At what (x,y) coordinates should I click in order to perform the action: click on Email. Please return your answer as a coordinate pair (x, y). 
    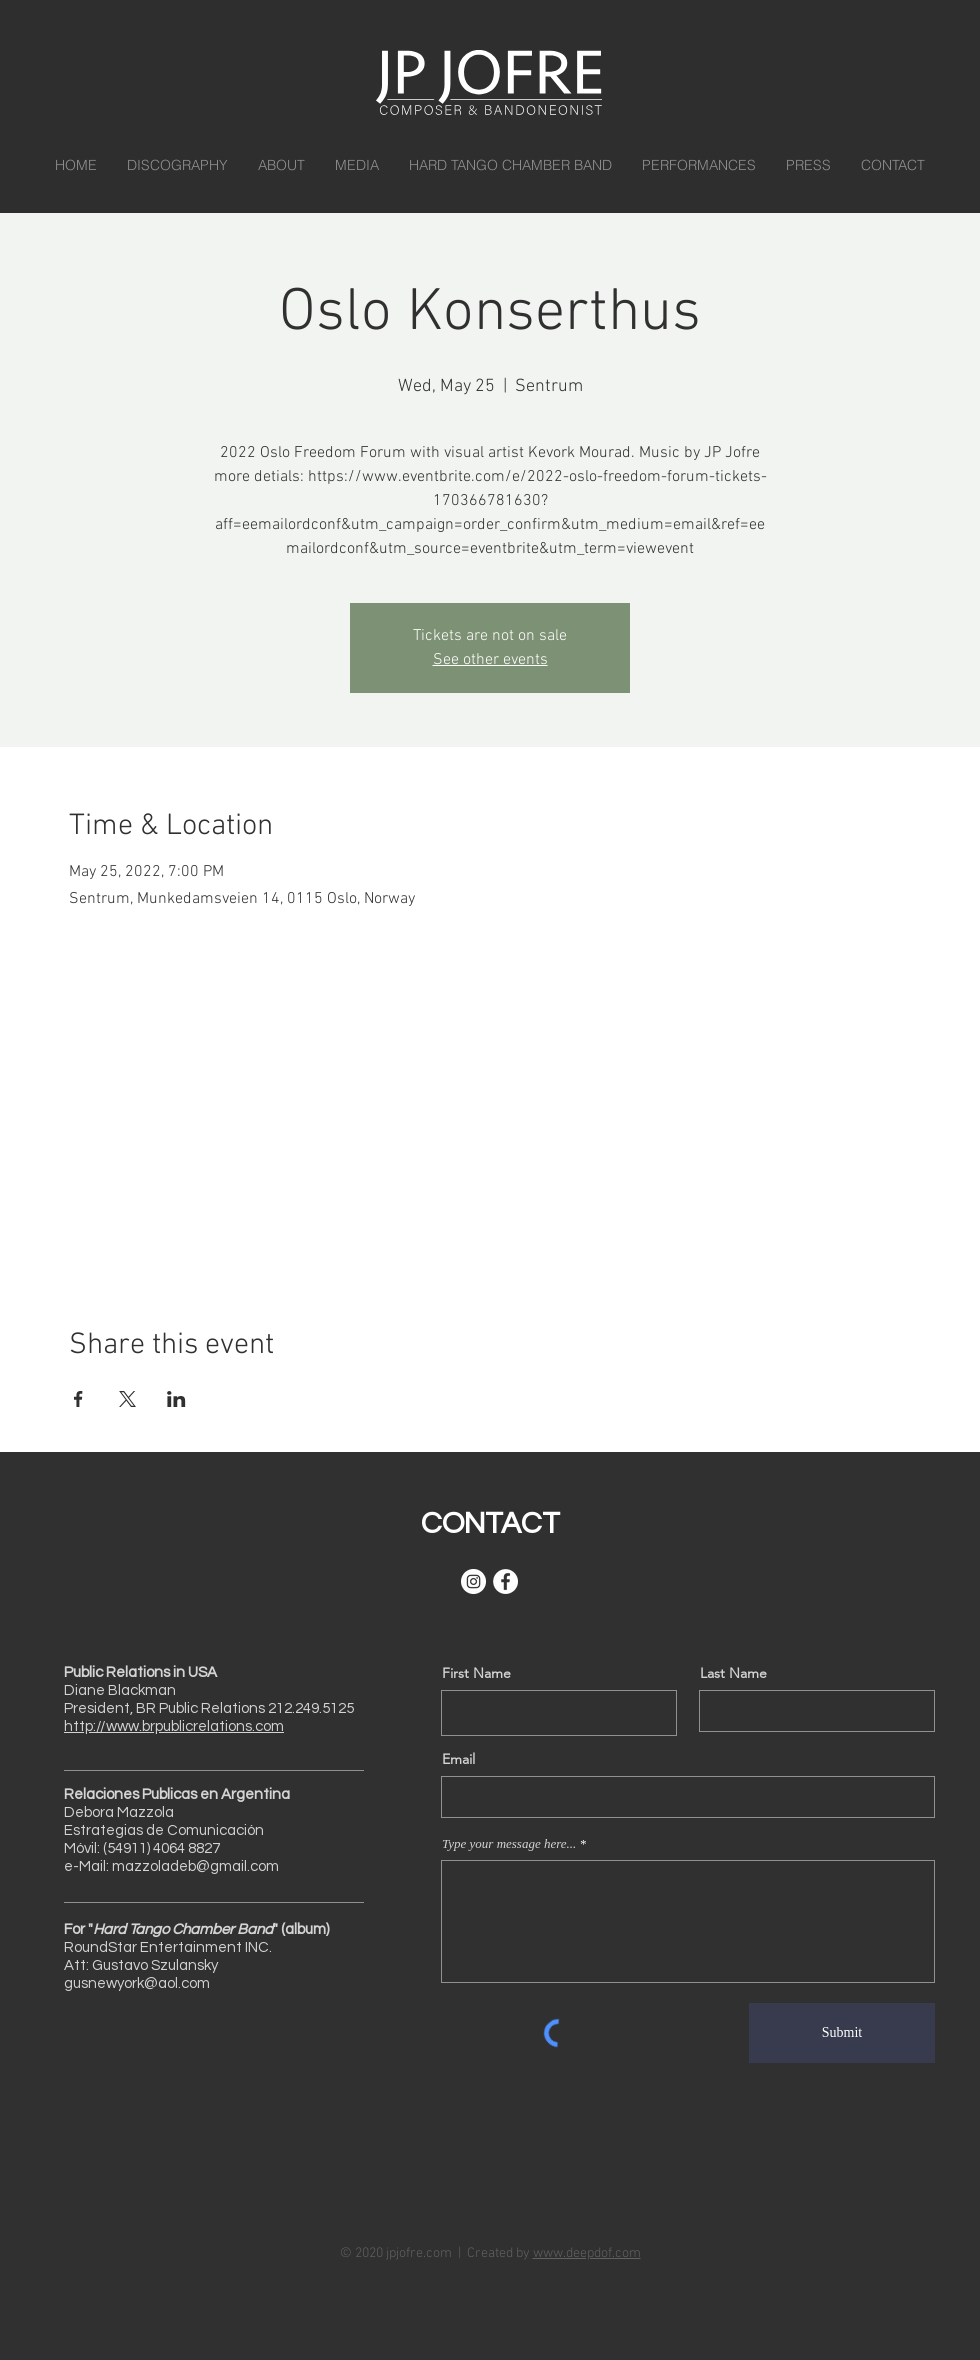
    Looking at the image, I should click on (458, 1759).